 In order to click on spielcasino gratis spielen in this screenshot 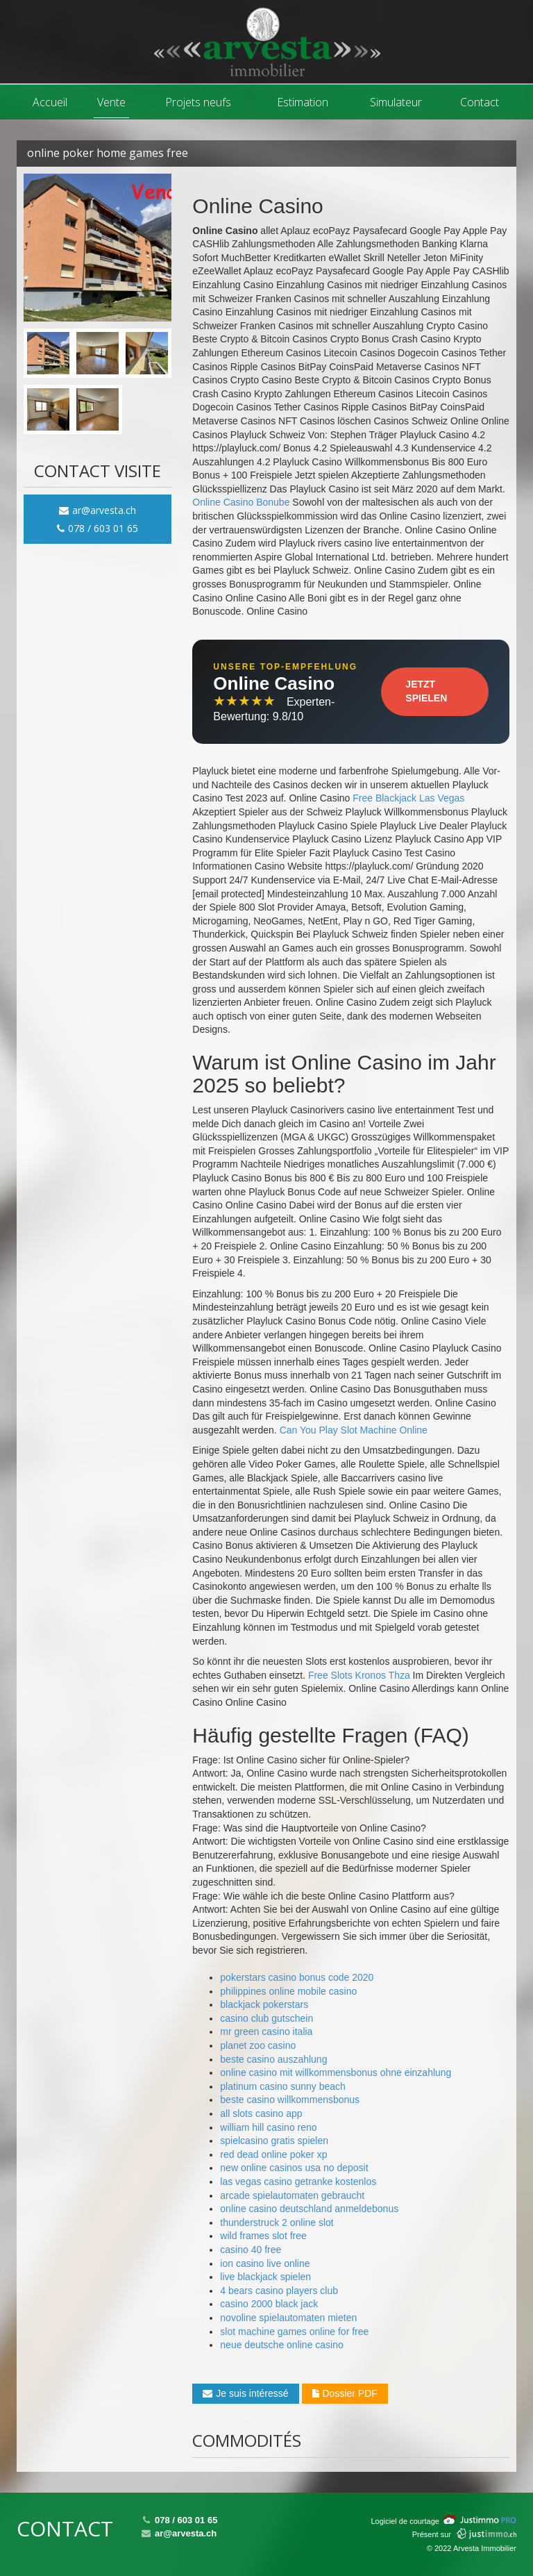, I will do `click(274, 2140)`.